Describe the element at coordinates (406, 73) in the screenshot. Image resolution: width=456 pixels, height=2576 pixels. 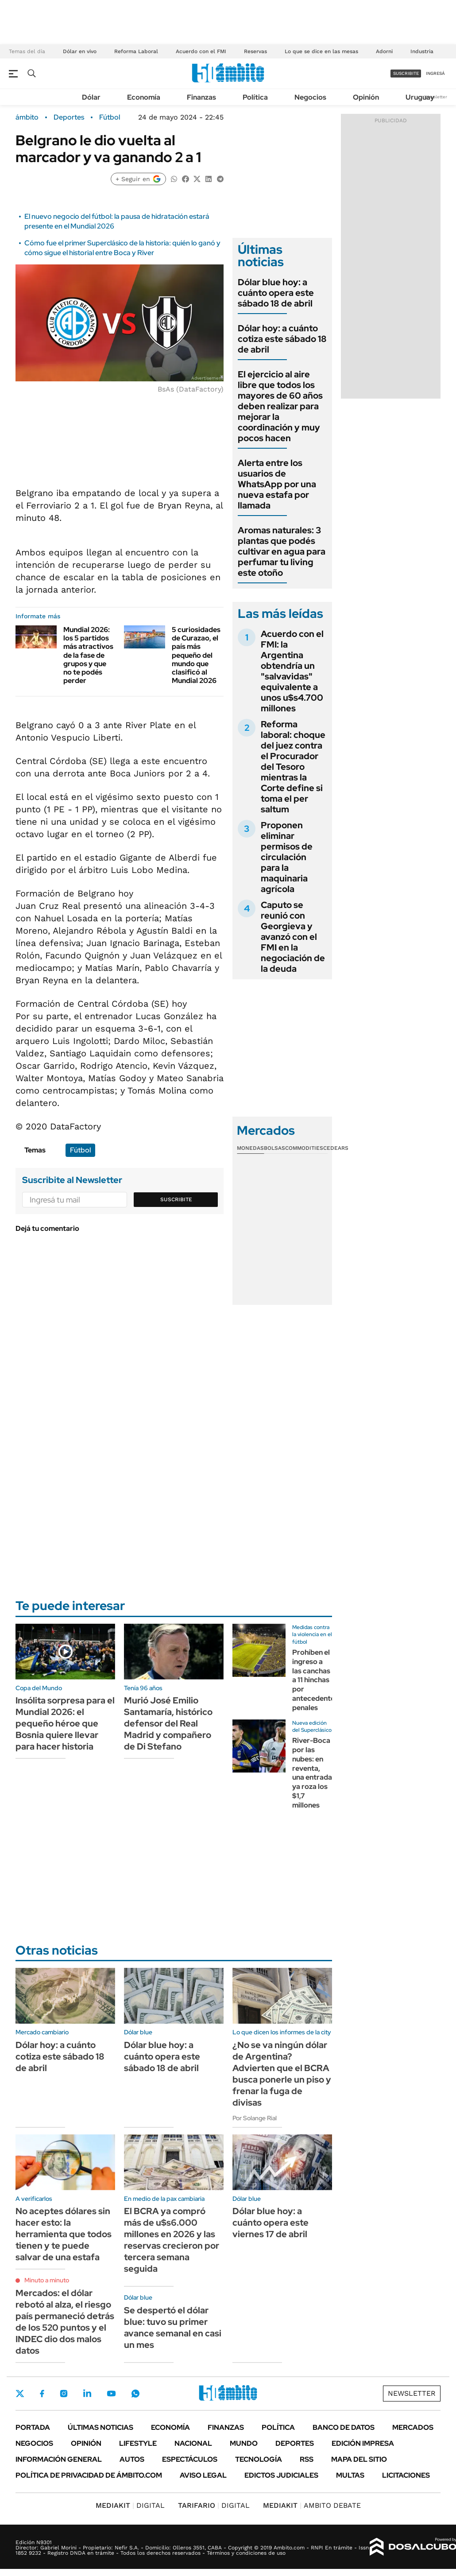
I see `suscribite` at that location.